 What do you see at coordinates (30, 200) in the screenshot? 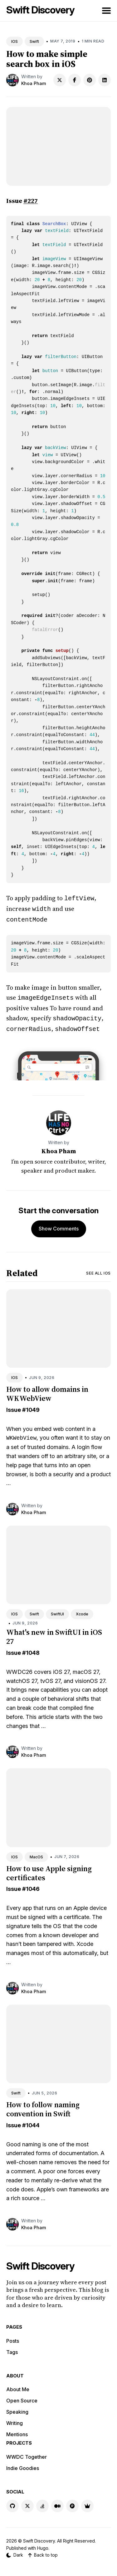
I see `#227` at bounding box center [30, 200].